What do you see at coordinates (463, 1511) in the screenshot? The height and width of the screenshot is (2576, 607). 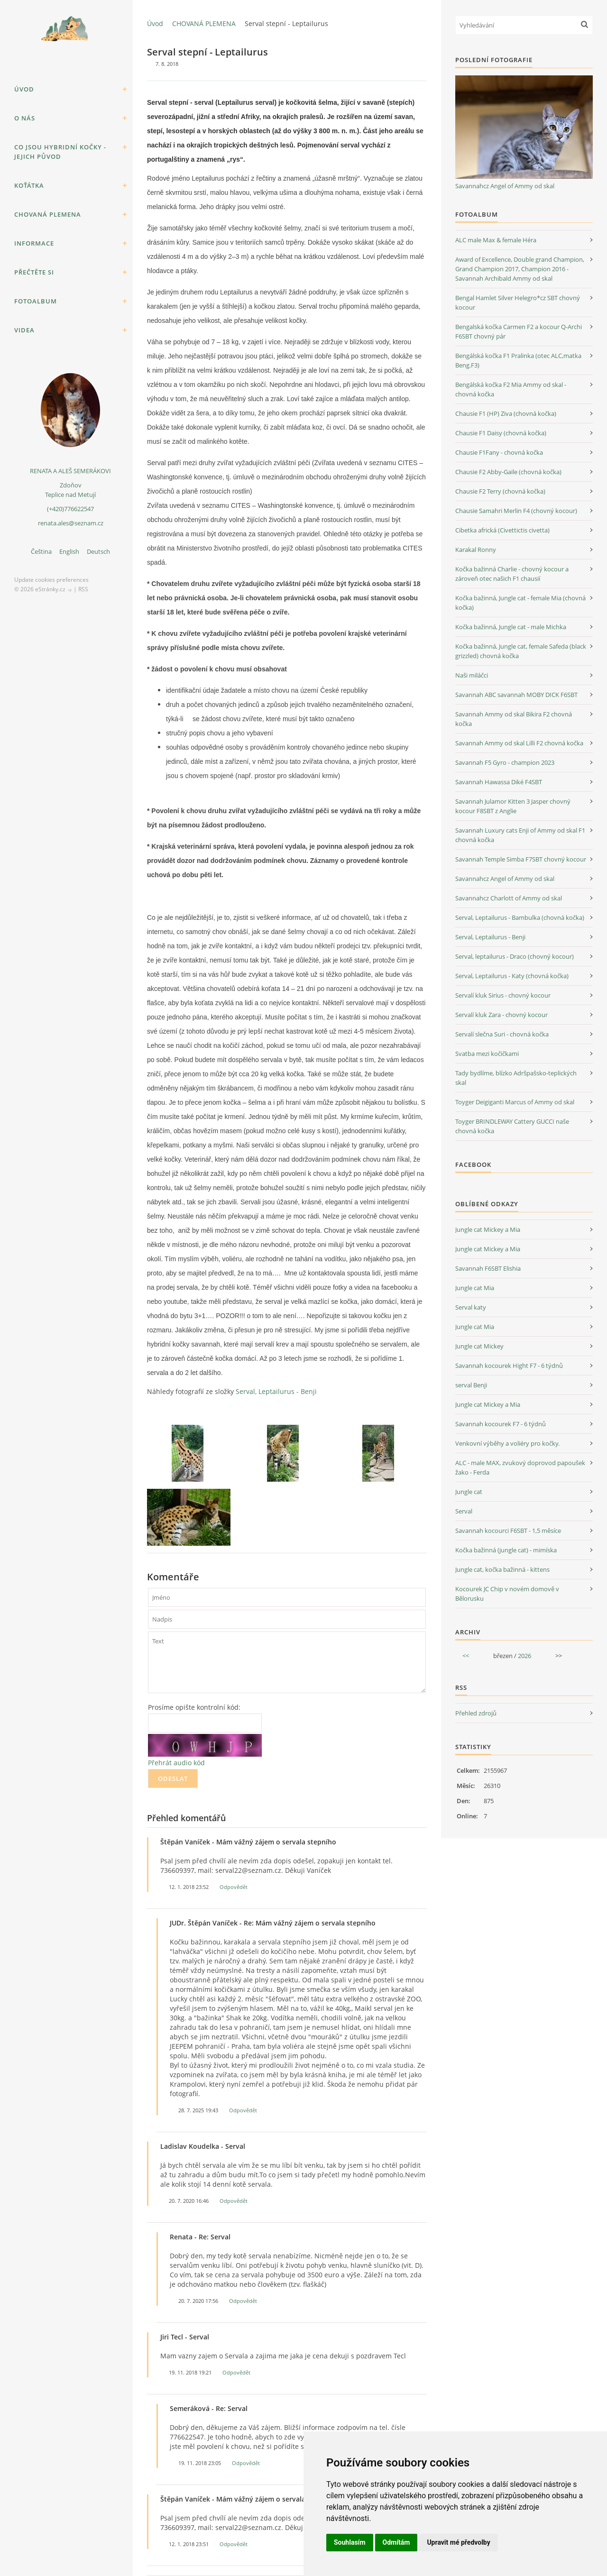 I see `Serval` at bounding box center [463, 1511].